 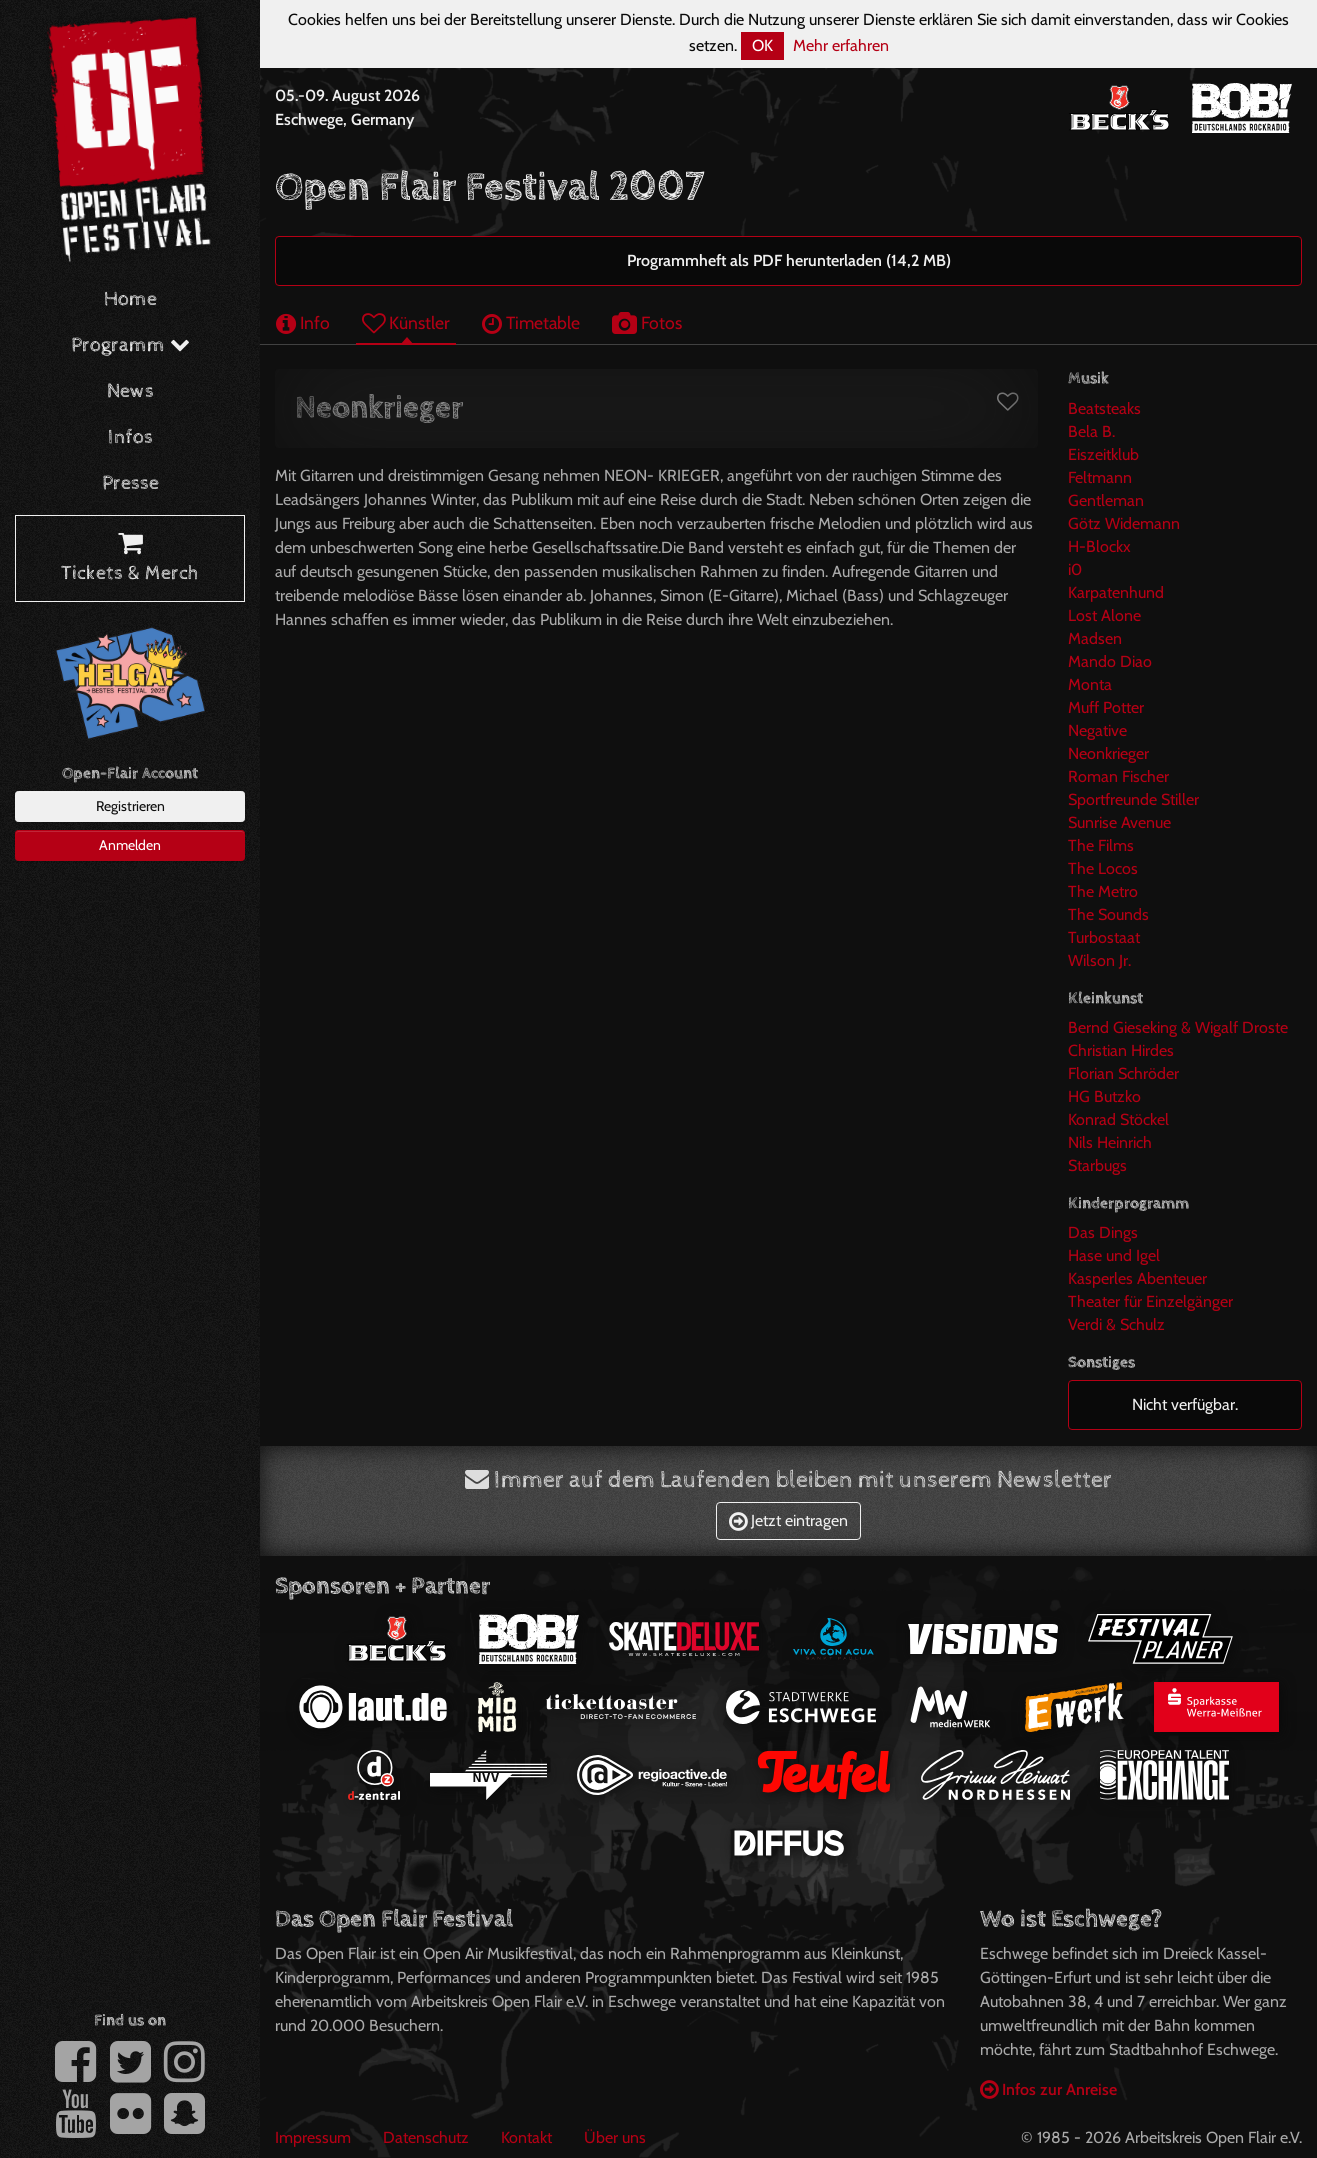 I want to click on Das Dings, so click(x=1103, y=1232).